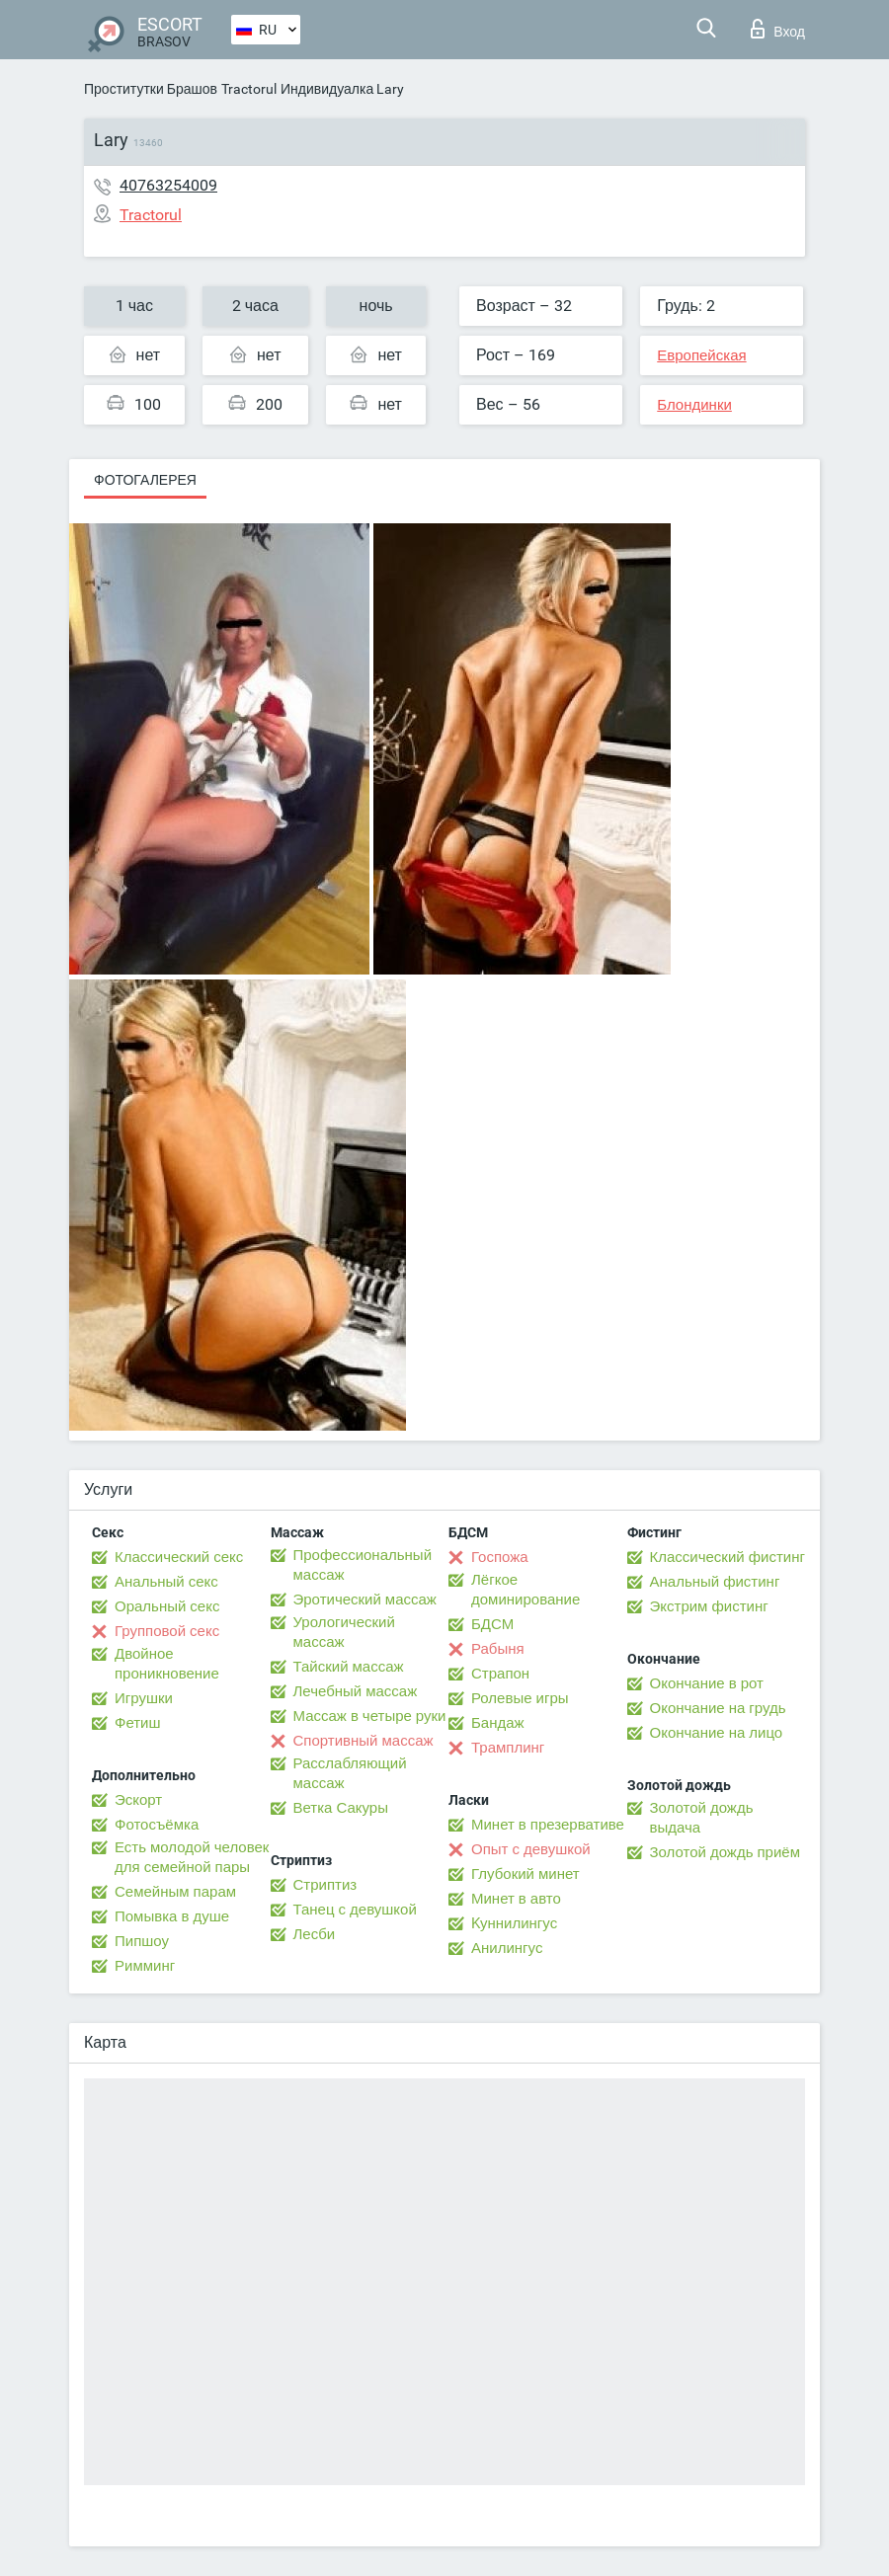 The width and height of the screenshot is (889, 2576). What do you see at coordinates (157, 1825) in the screenshot?
I see `Фотосъёмка` at bounding box center [157, 1825].